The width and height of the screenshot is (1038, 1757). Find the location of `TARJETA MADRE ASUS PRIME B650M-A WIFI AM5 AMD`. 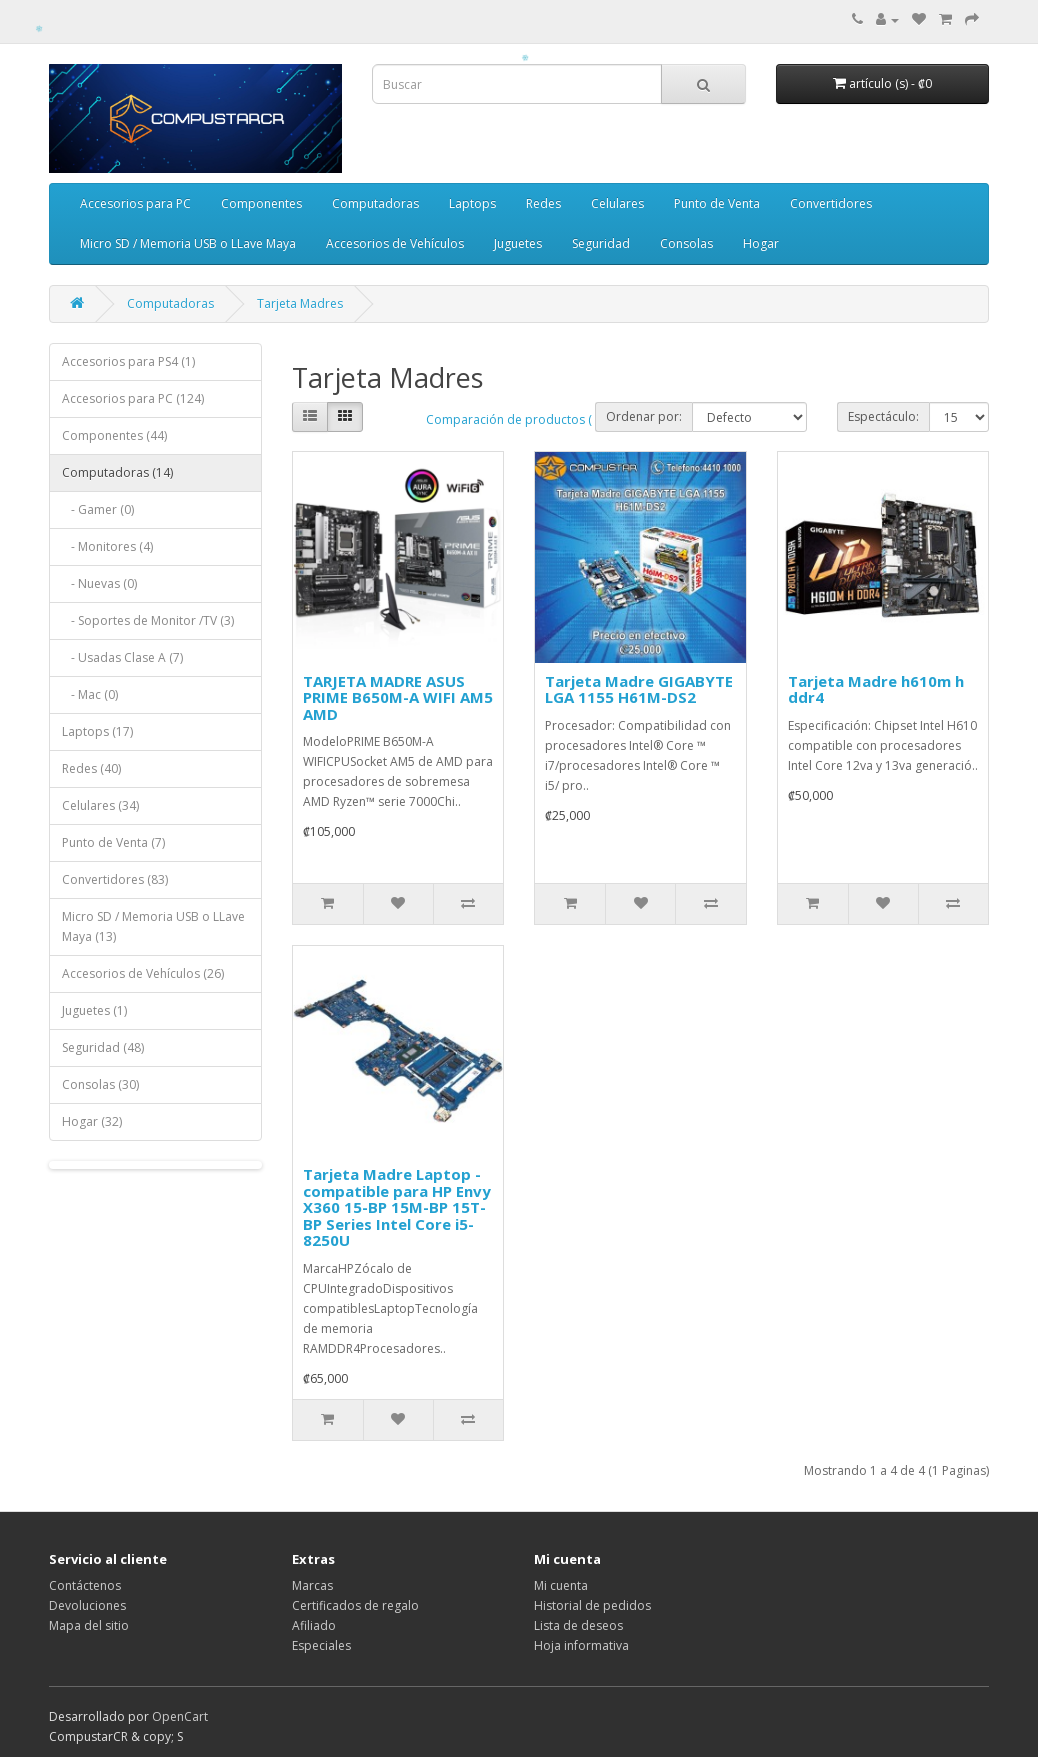

TARJETA MADRE ASUS PRIME B650M-A WIFI AM5 AMD is located at coordinates (398, 697).